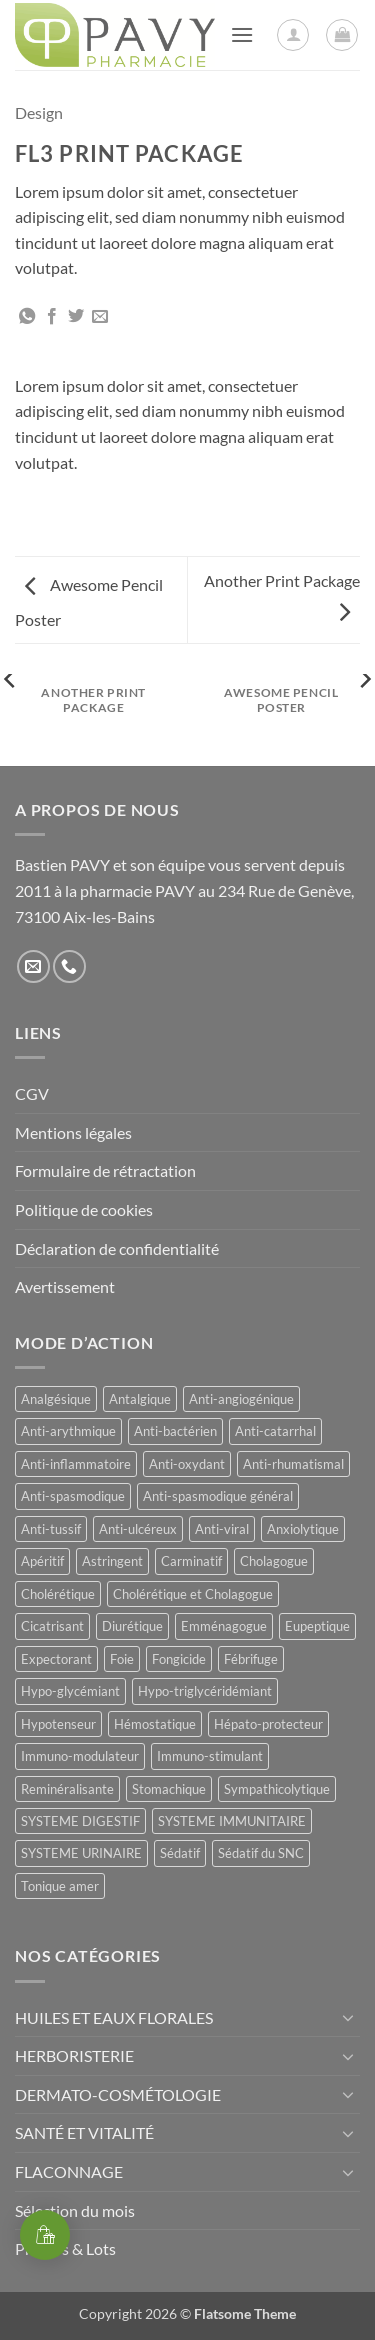 This screenshot has width=375, height=2340. What do you see at coordinates (175, 1431) in the screenshot?
I see `Anti-bactérien [Anti-bactérien (11 produit)]` at bounding box center [175, 1431].